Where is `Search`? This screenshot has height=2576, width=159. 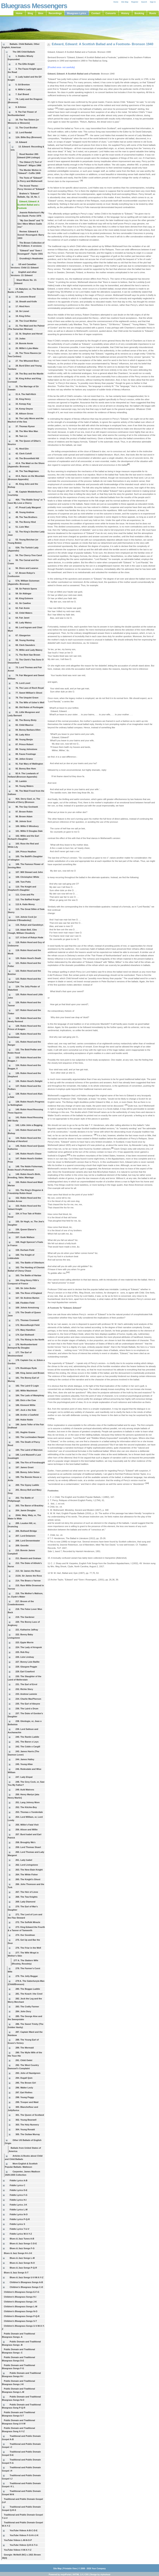
Search is located at coordinates (144, 2).